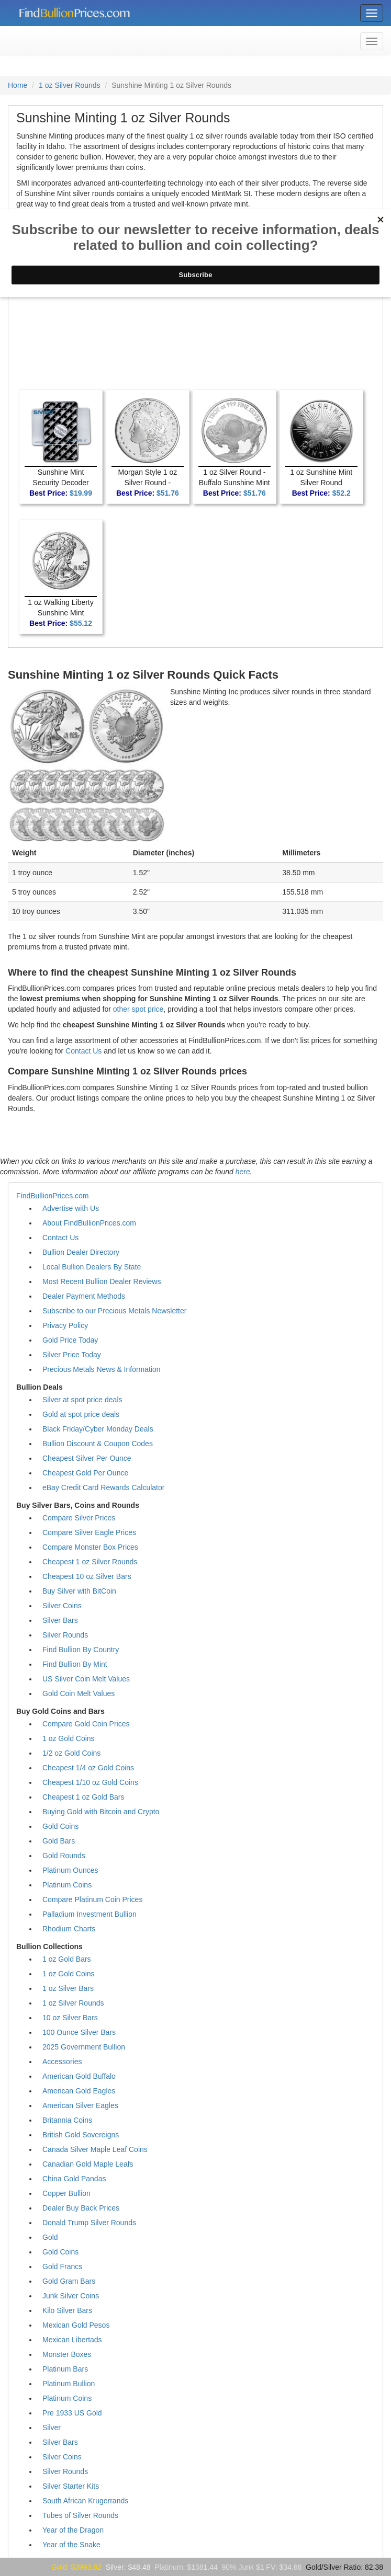 This screenshot has height=2576, width=391. I want to click on 1 oz Silver Rounds, so click(69, 85).